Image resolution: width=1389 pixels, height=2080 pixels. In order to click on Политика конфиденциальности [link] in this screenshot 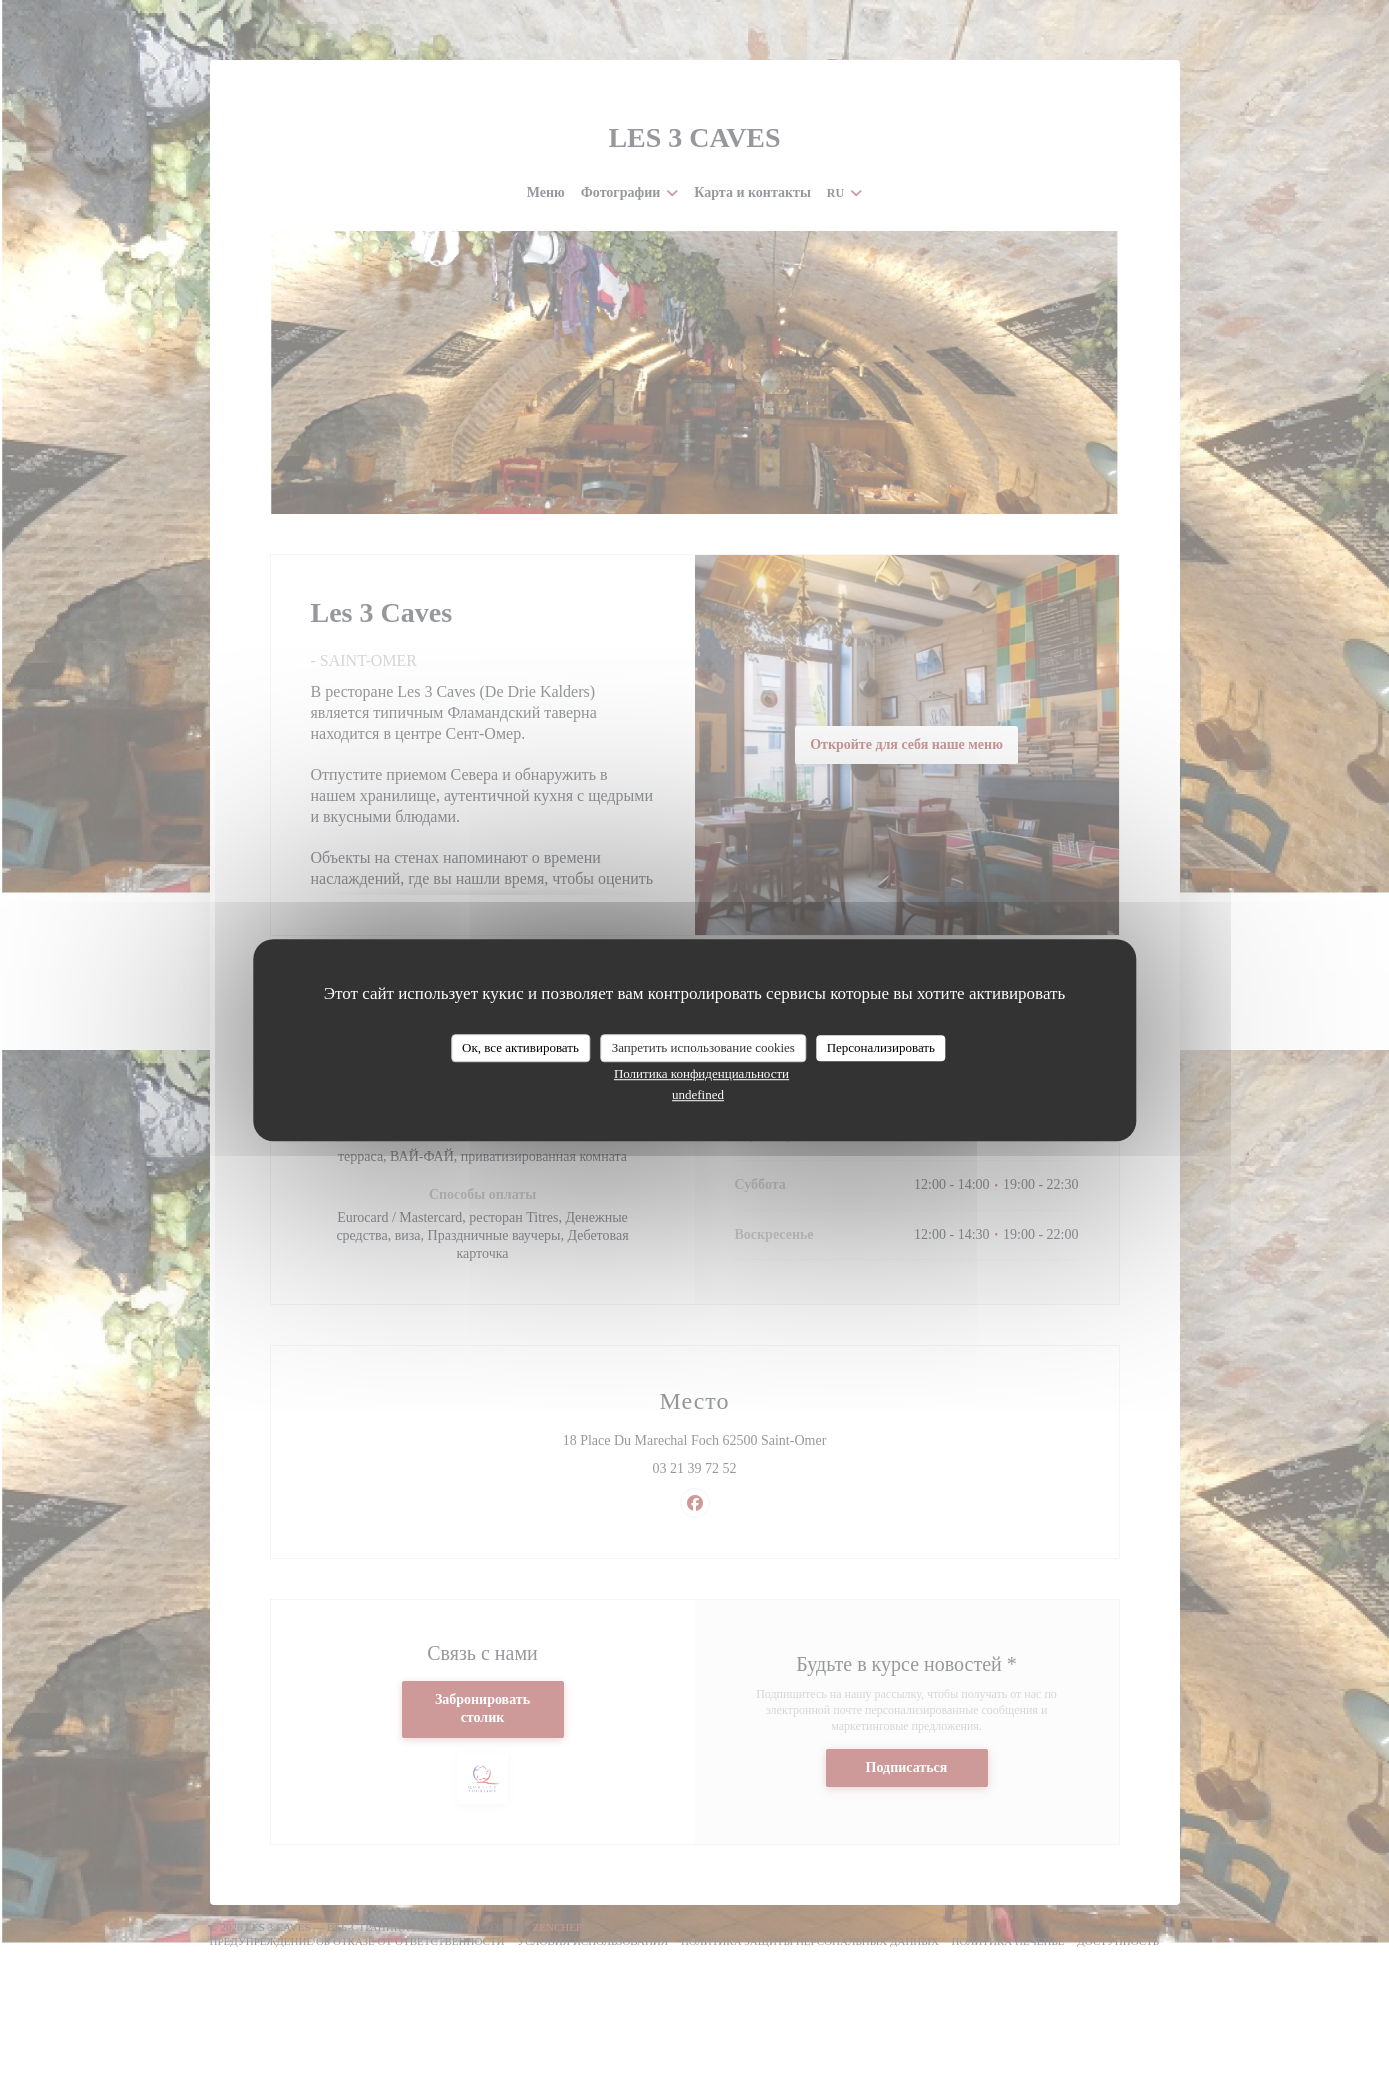, I will do `click(701, 1073)`.